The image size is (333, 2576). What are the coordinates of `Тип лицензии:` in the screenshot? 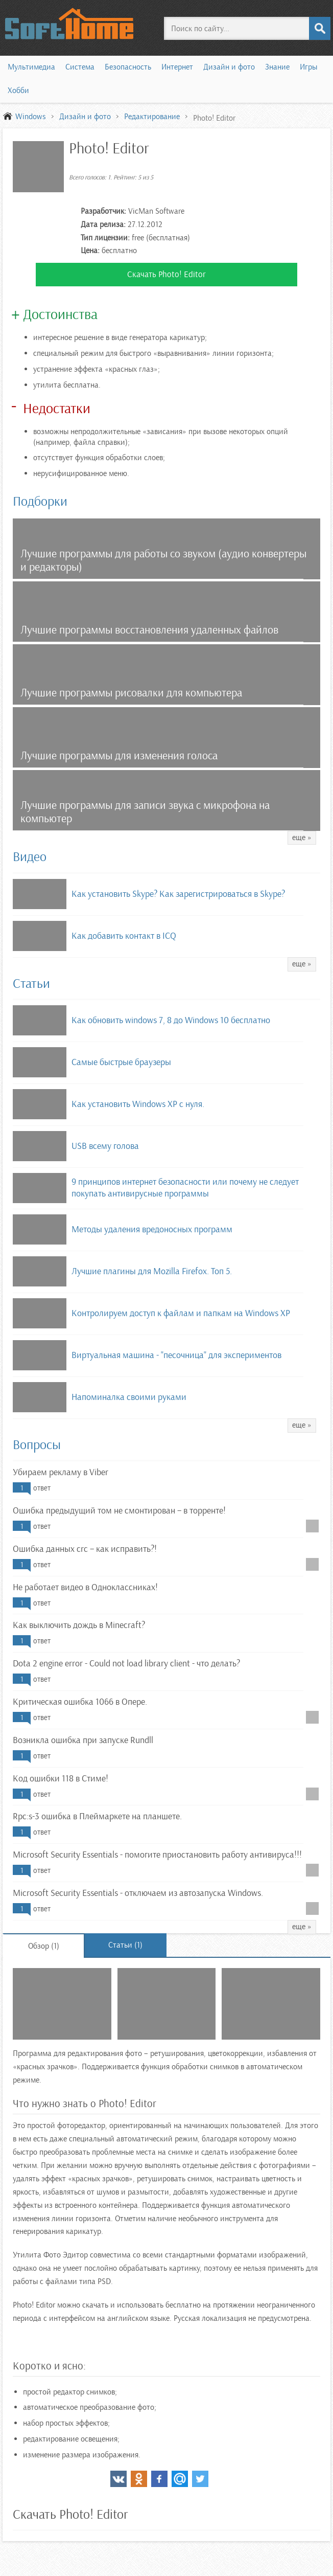 It's located at (105, 238).